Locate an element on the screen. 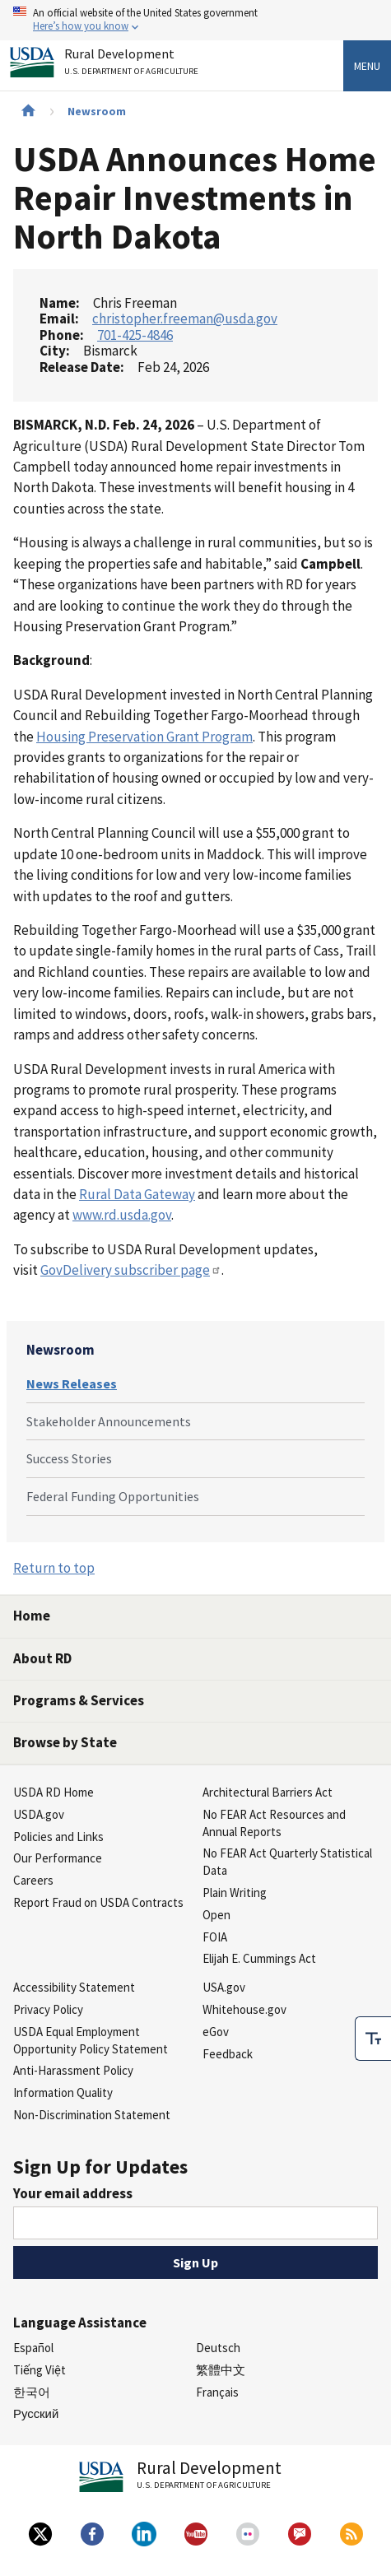  Non-Discrimination Statement is located at coordinates (91, 2115).